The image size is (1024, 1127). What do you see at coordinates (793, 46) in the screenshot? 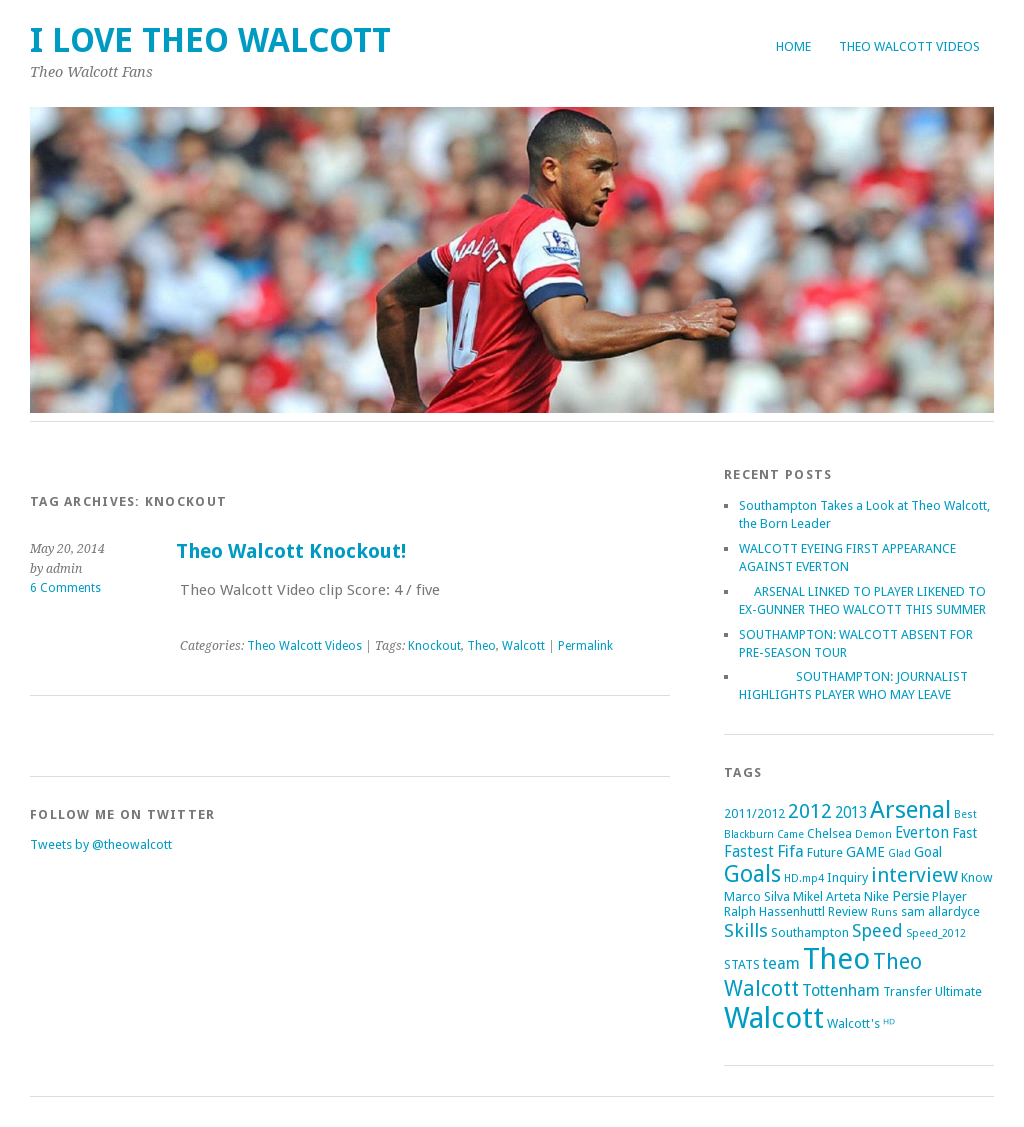
I see `Home` at bounding box center [793, 46].